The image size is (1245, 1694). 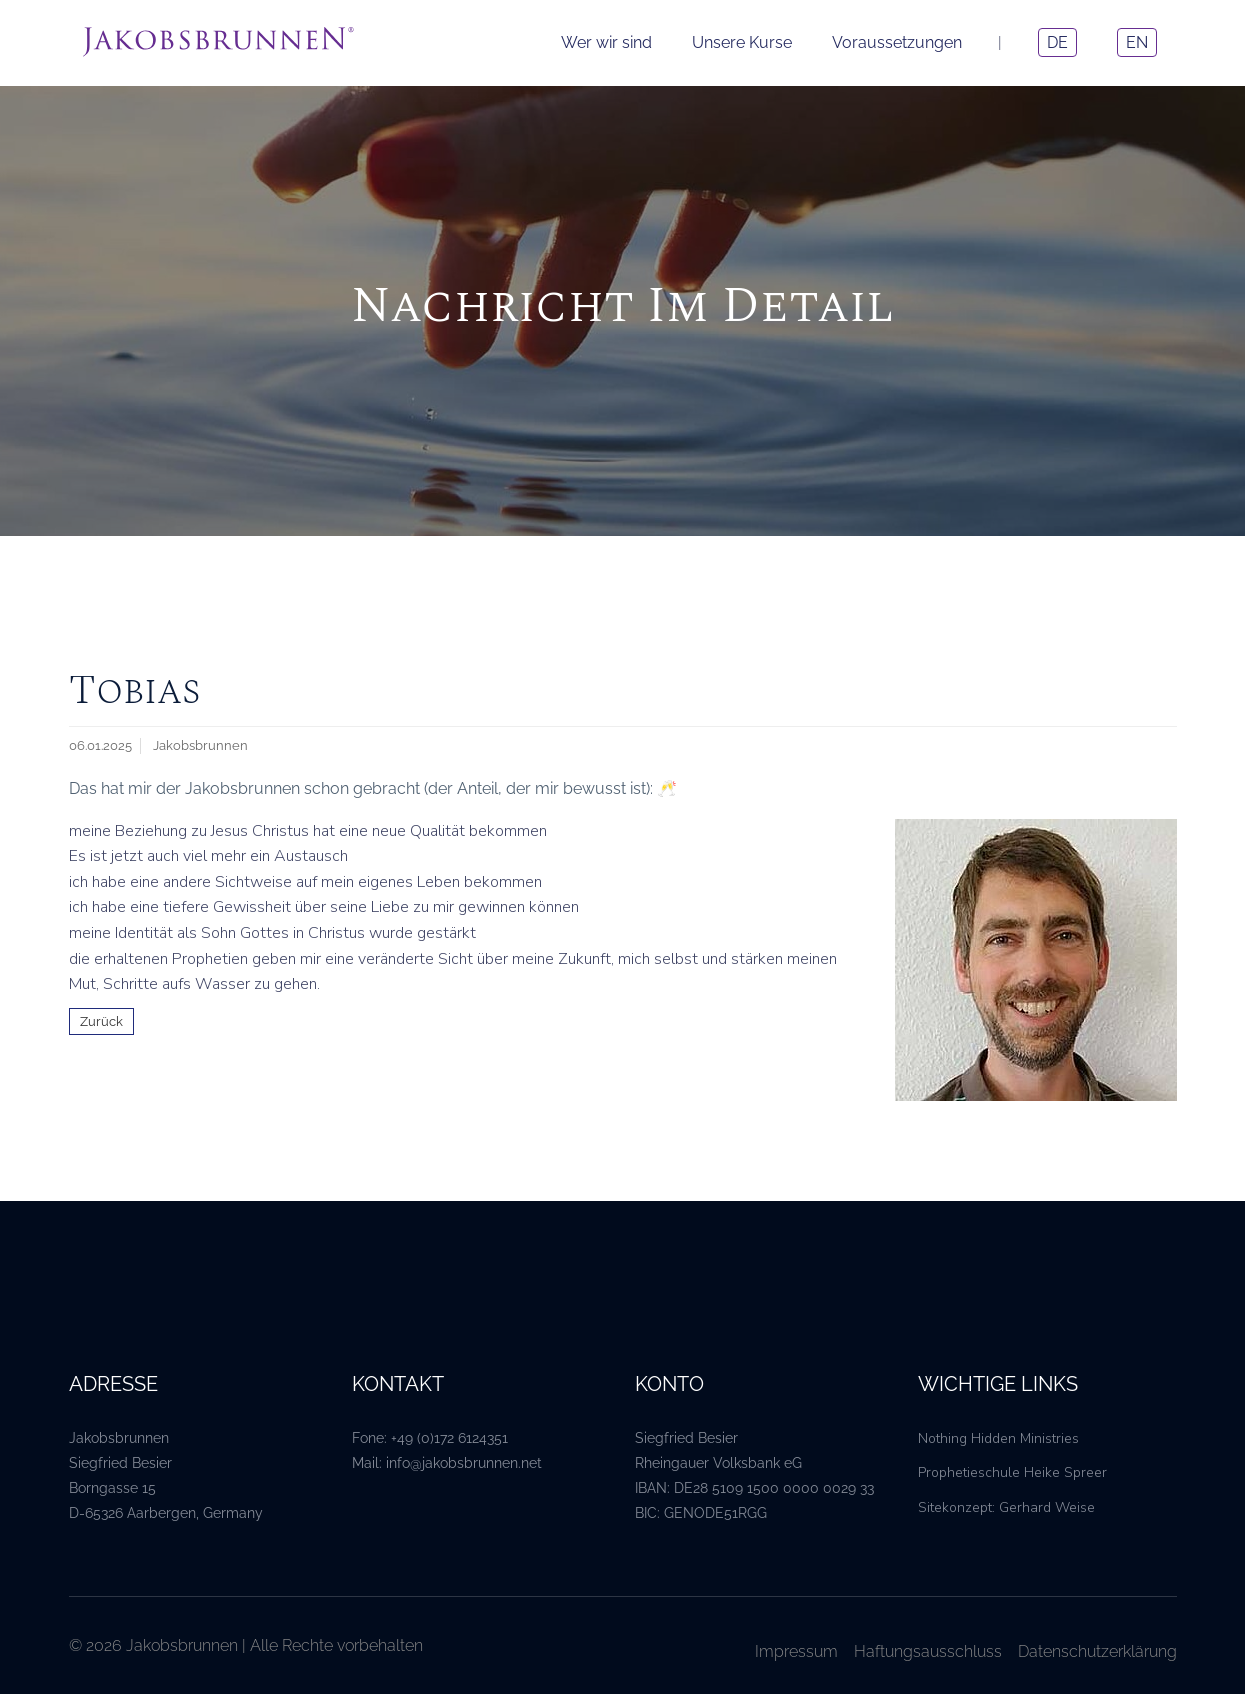 What do you see at coordinates (1006, 1507) in the screenshot?
I see `Sitekonzept: Gerhard Weise` at bounding box center [1006, 1507].